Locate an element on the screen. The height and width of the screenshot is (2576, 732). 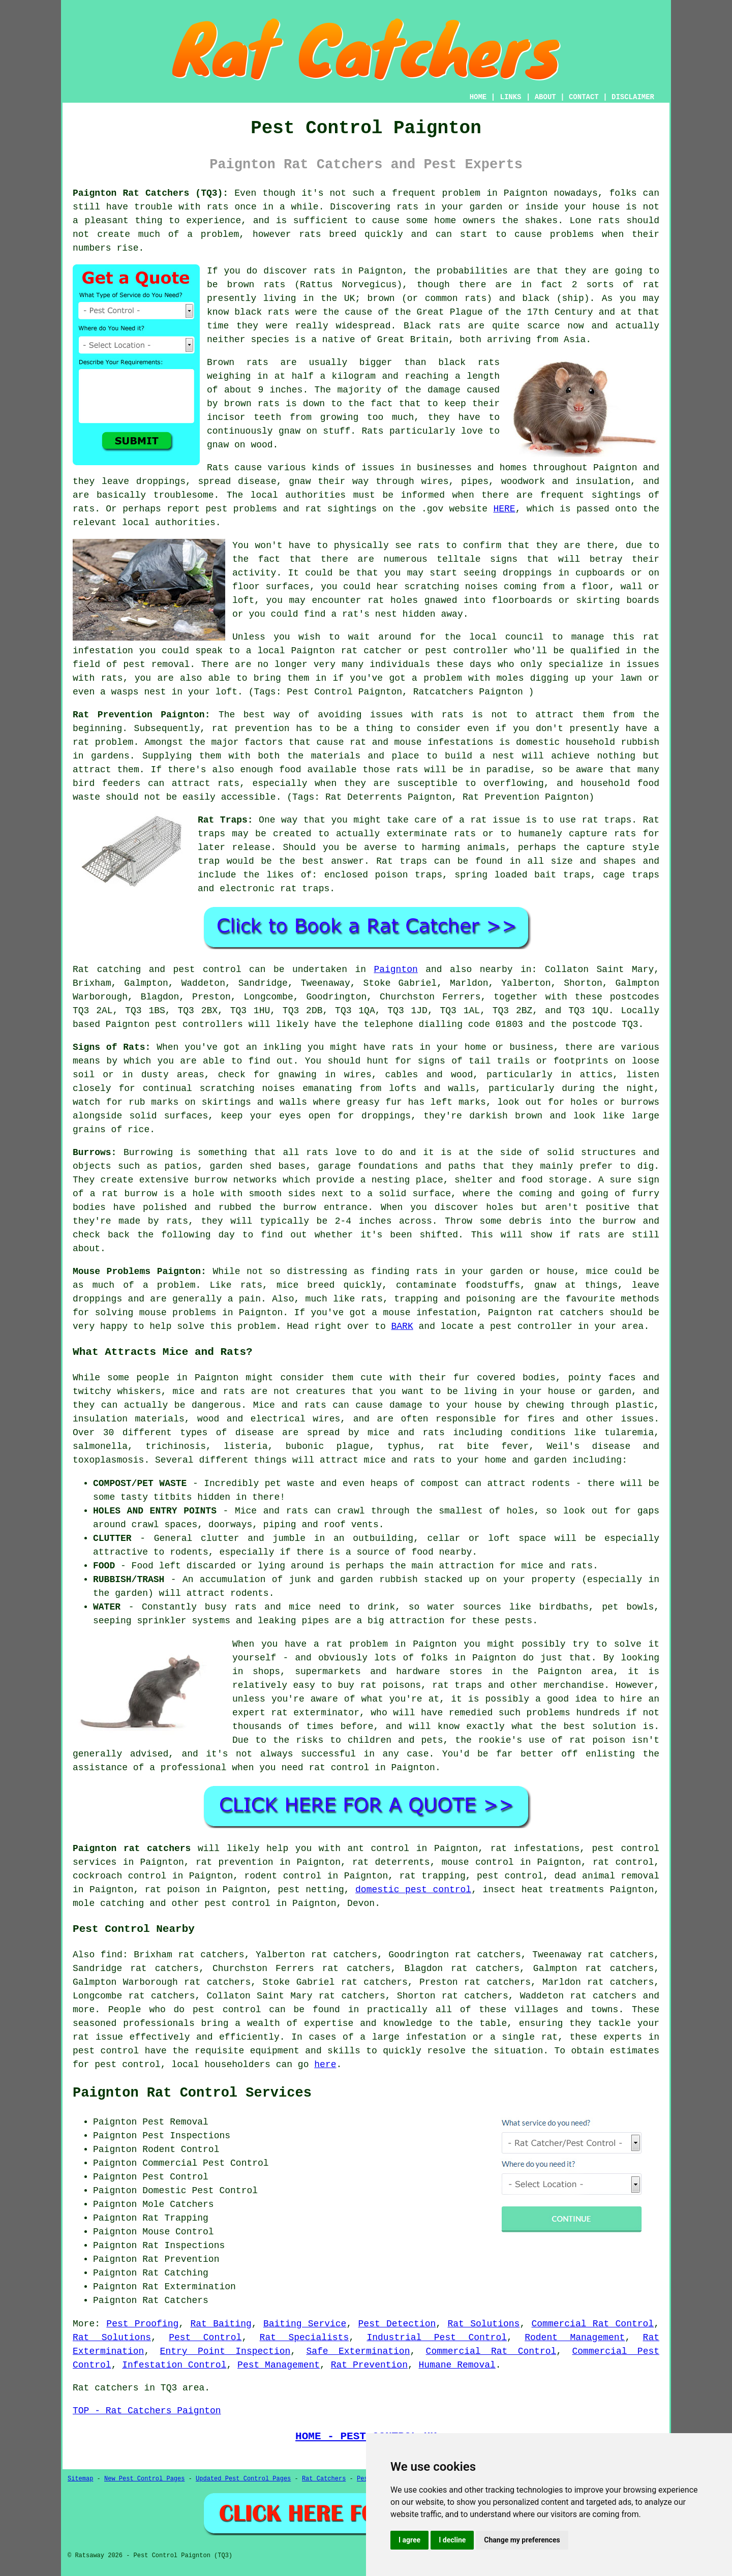
domestic pest control is located at coordinates (413, 1890).